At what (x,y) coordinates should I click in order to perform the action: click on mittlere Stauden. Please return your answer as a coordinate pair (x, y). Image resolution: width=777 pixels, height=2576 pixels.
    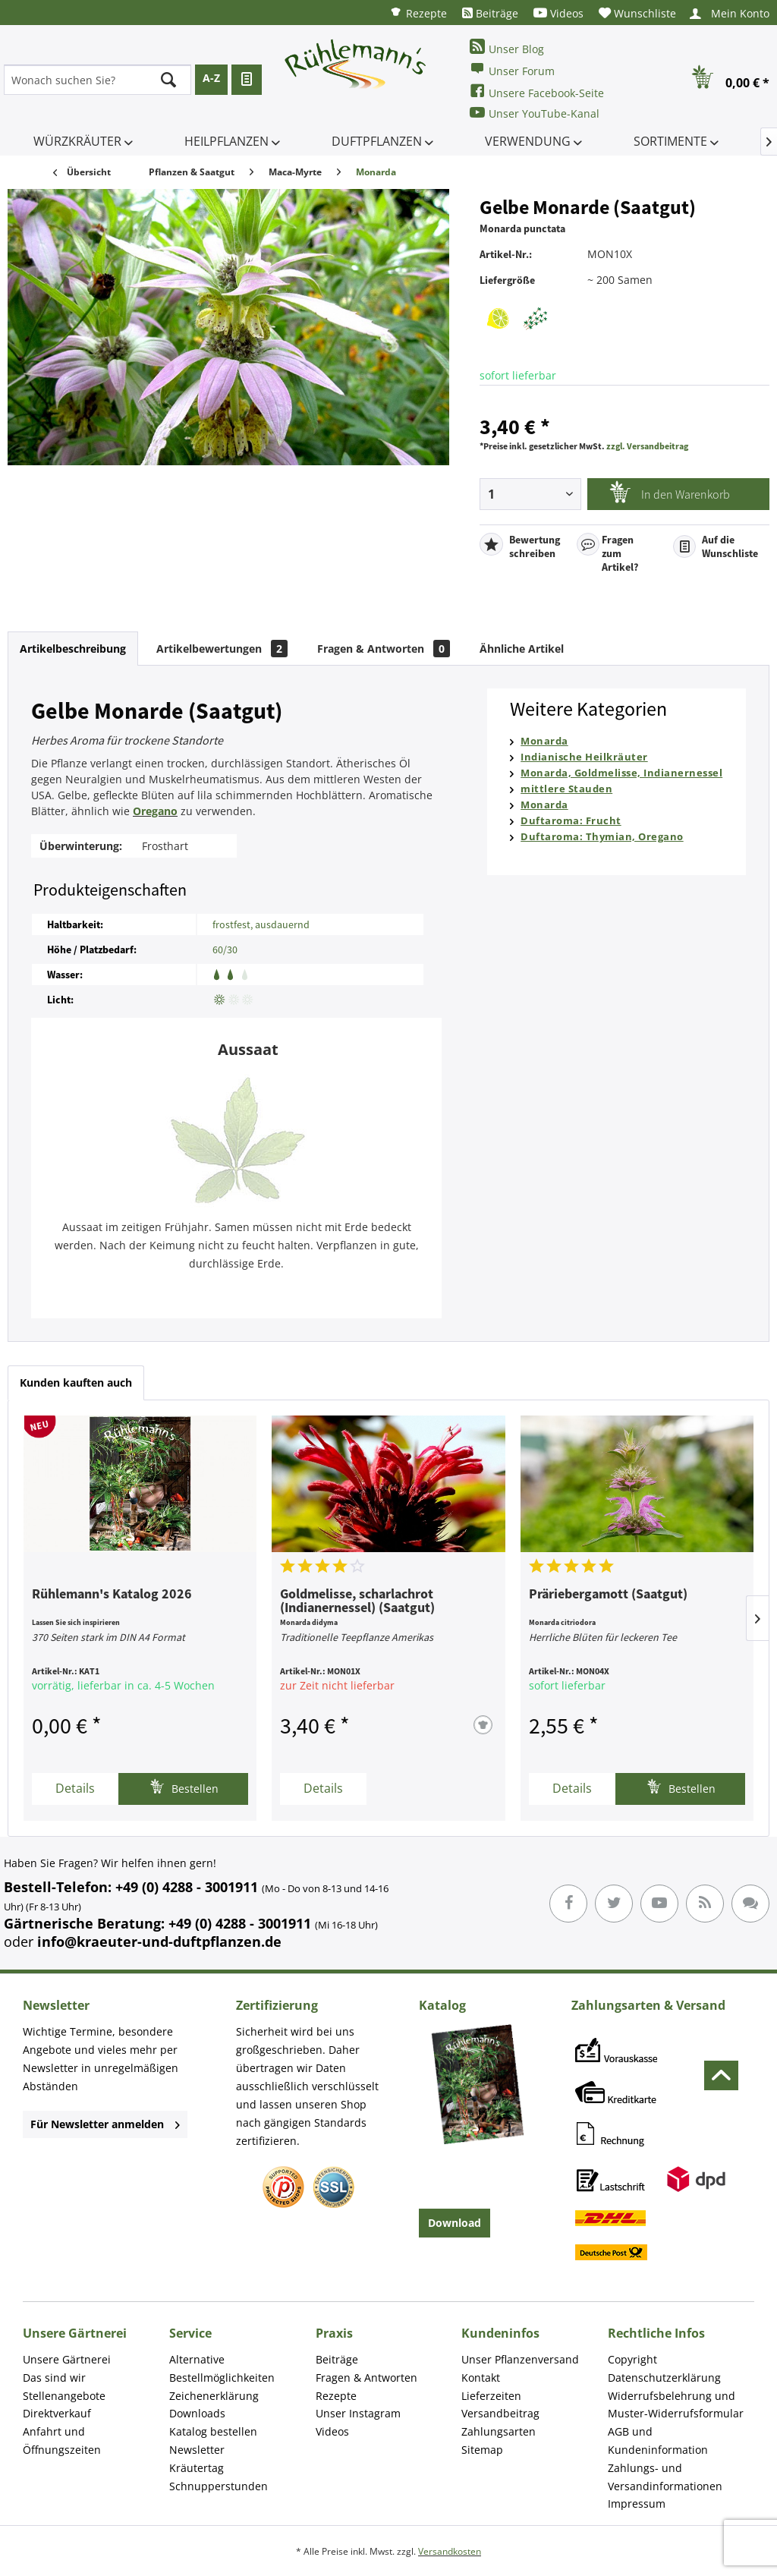
    Looking at the image, I should click on (566, 788).